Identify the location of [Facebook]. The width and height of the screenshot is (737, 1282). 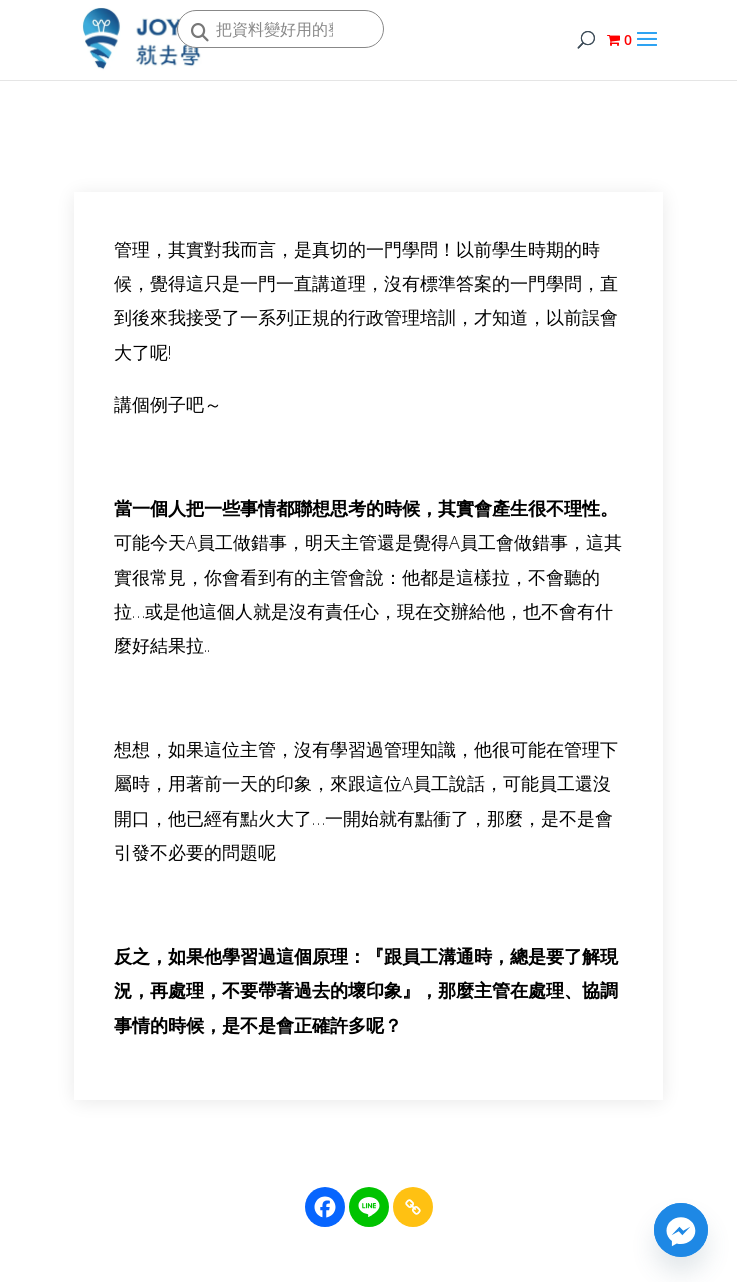
(325, 1207).